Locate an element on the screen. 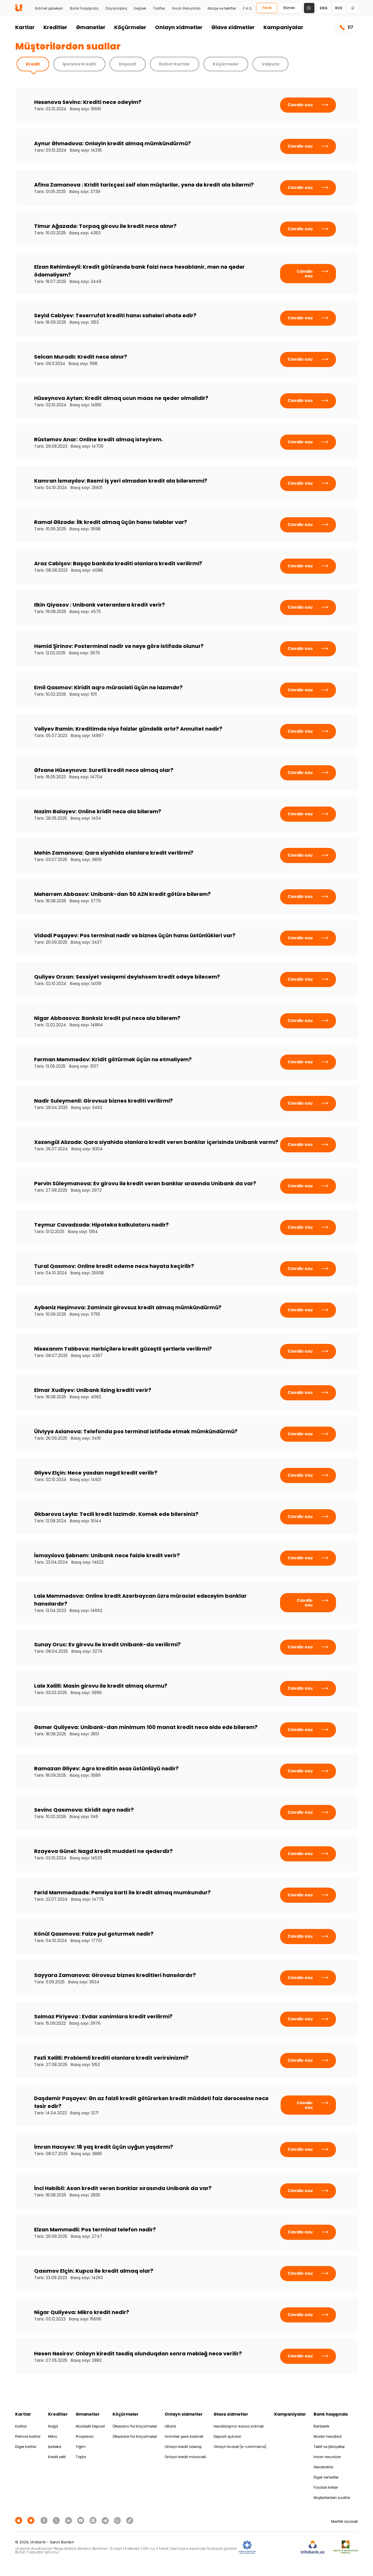  F.A.Q is located at coordinates (247, 8).